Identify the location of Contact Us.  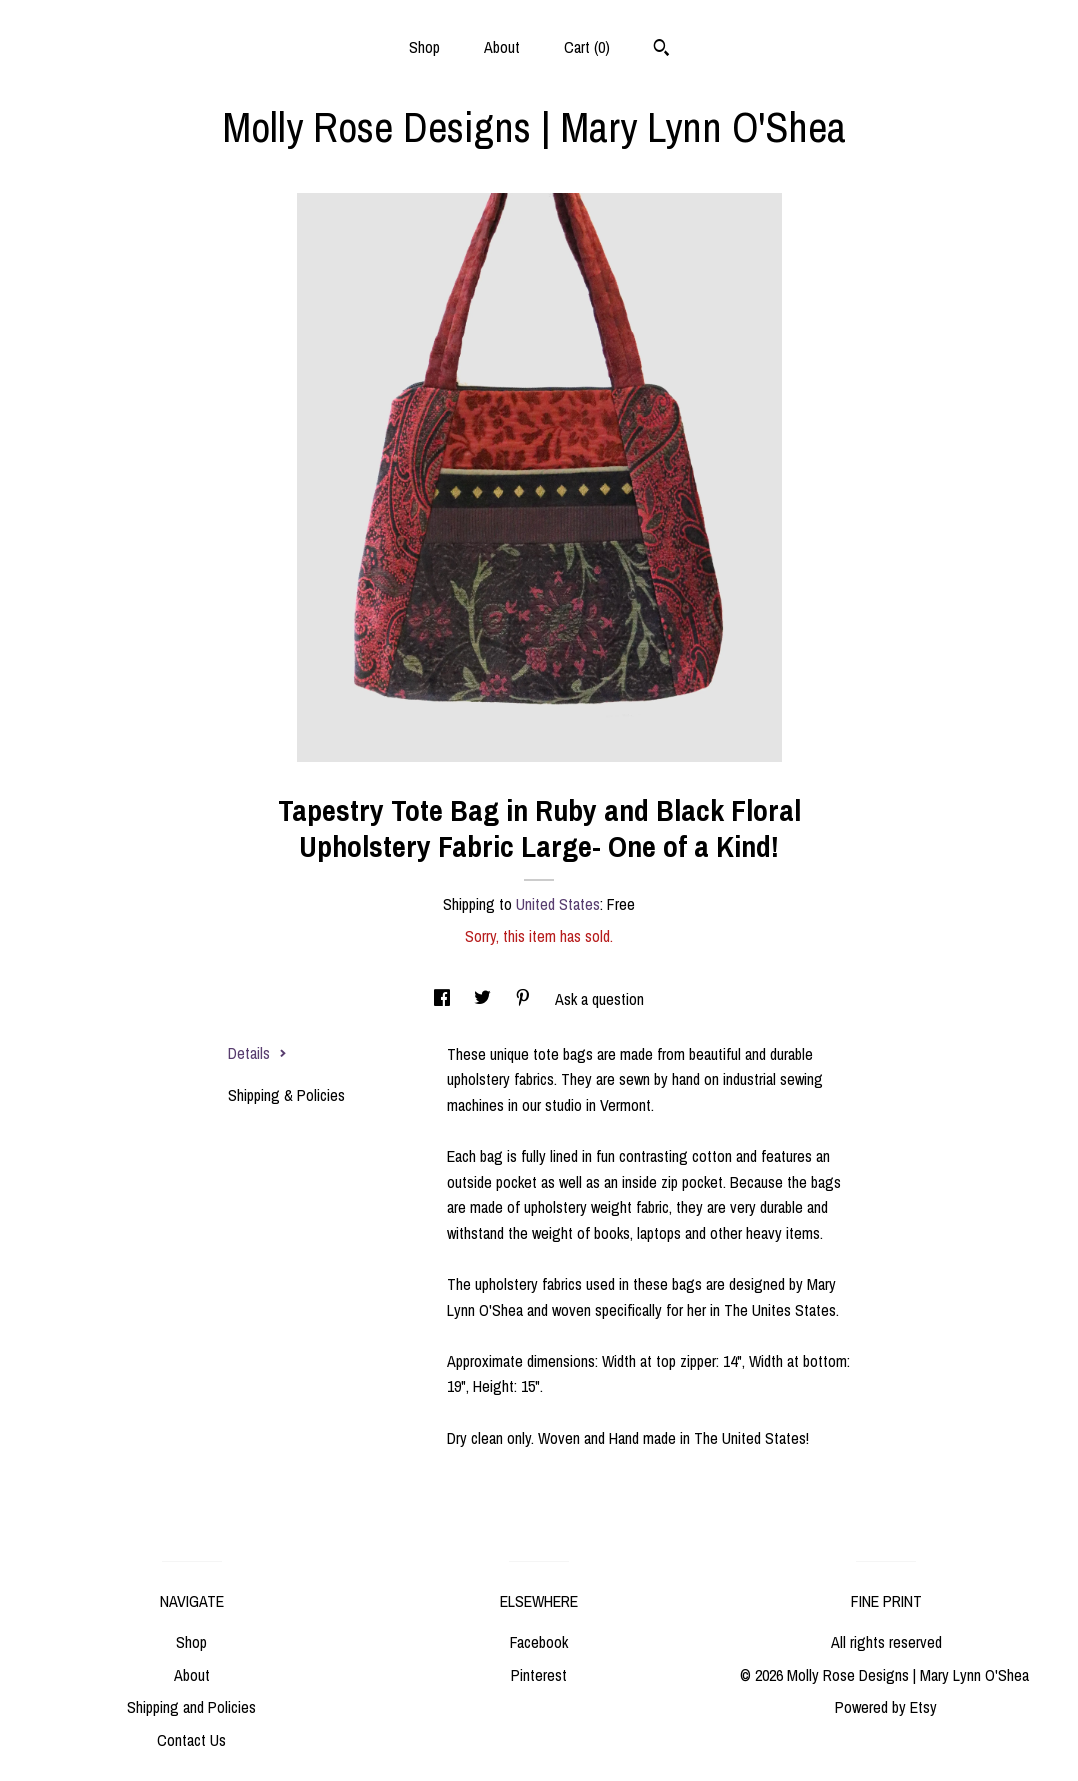
(191, 1740).